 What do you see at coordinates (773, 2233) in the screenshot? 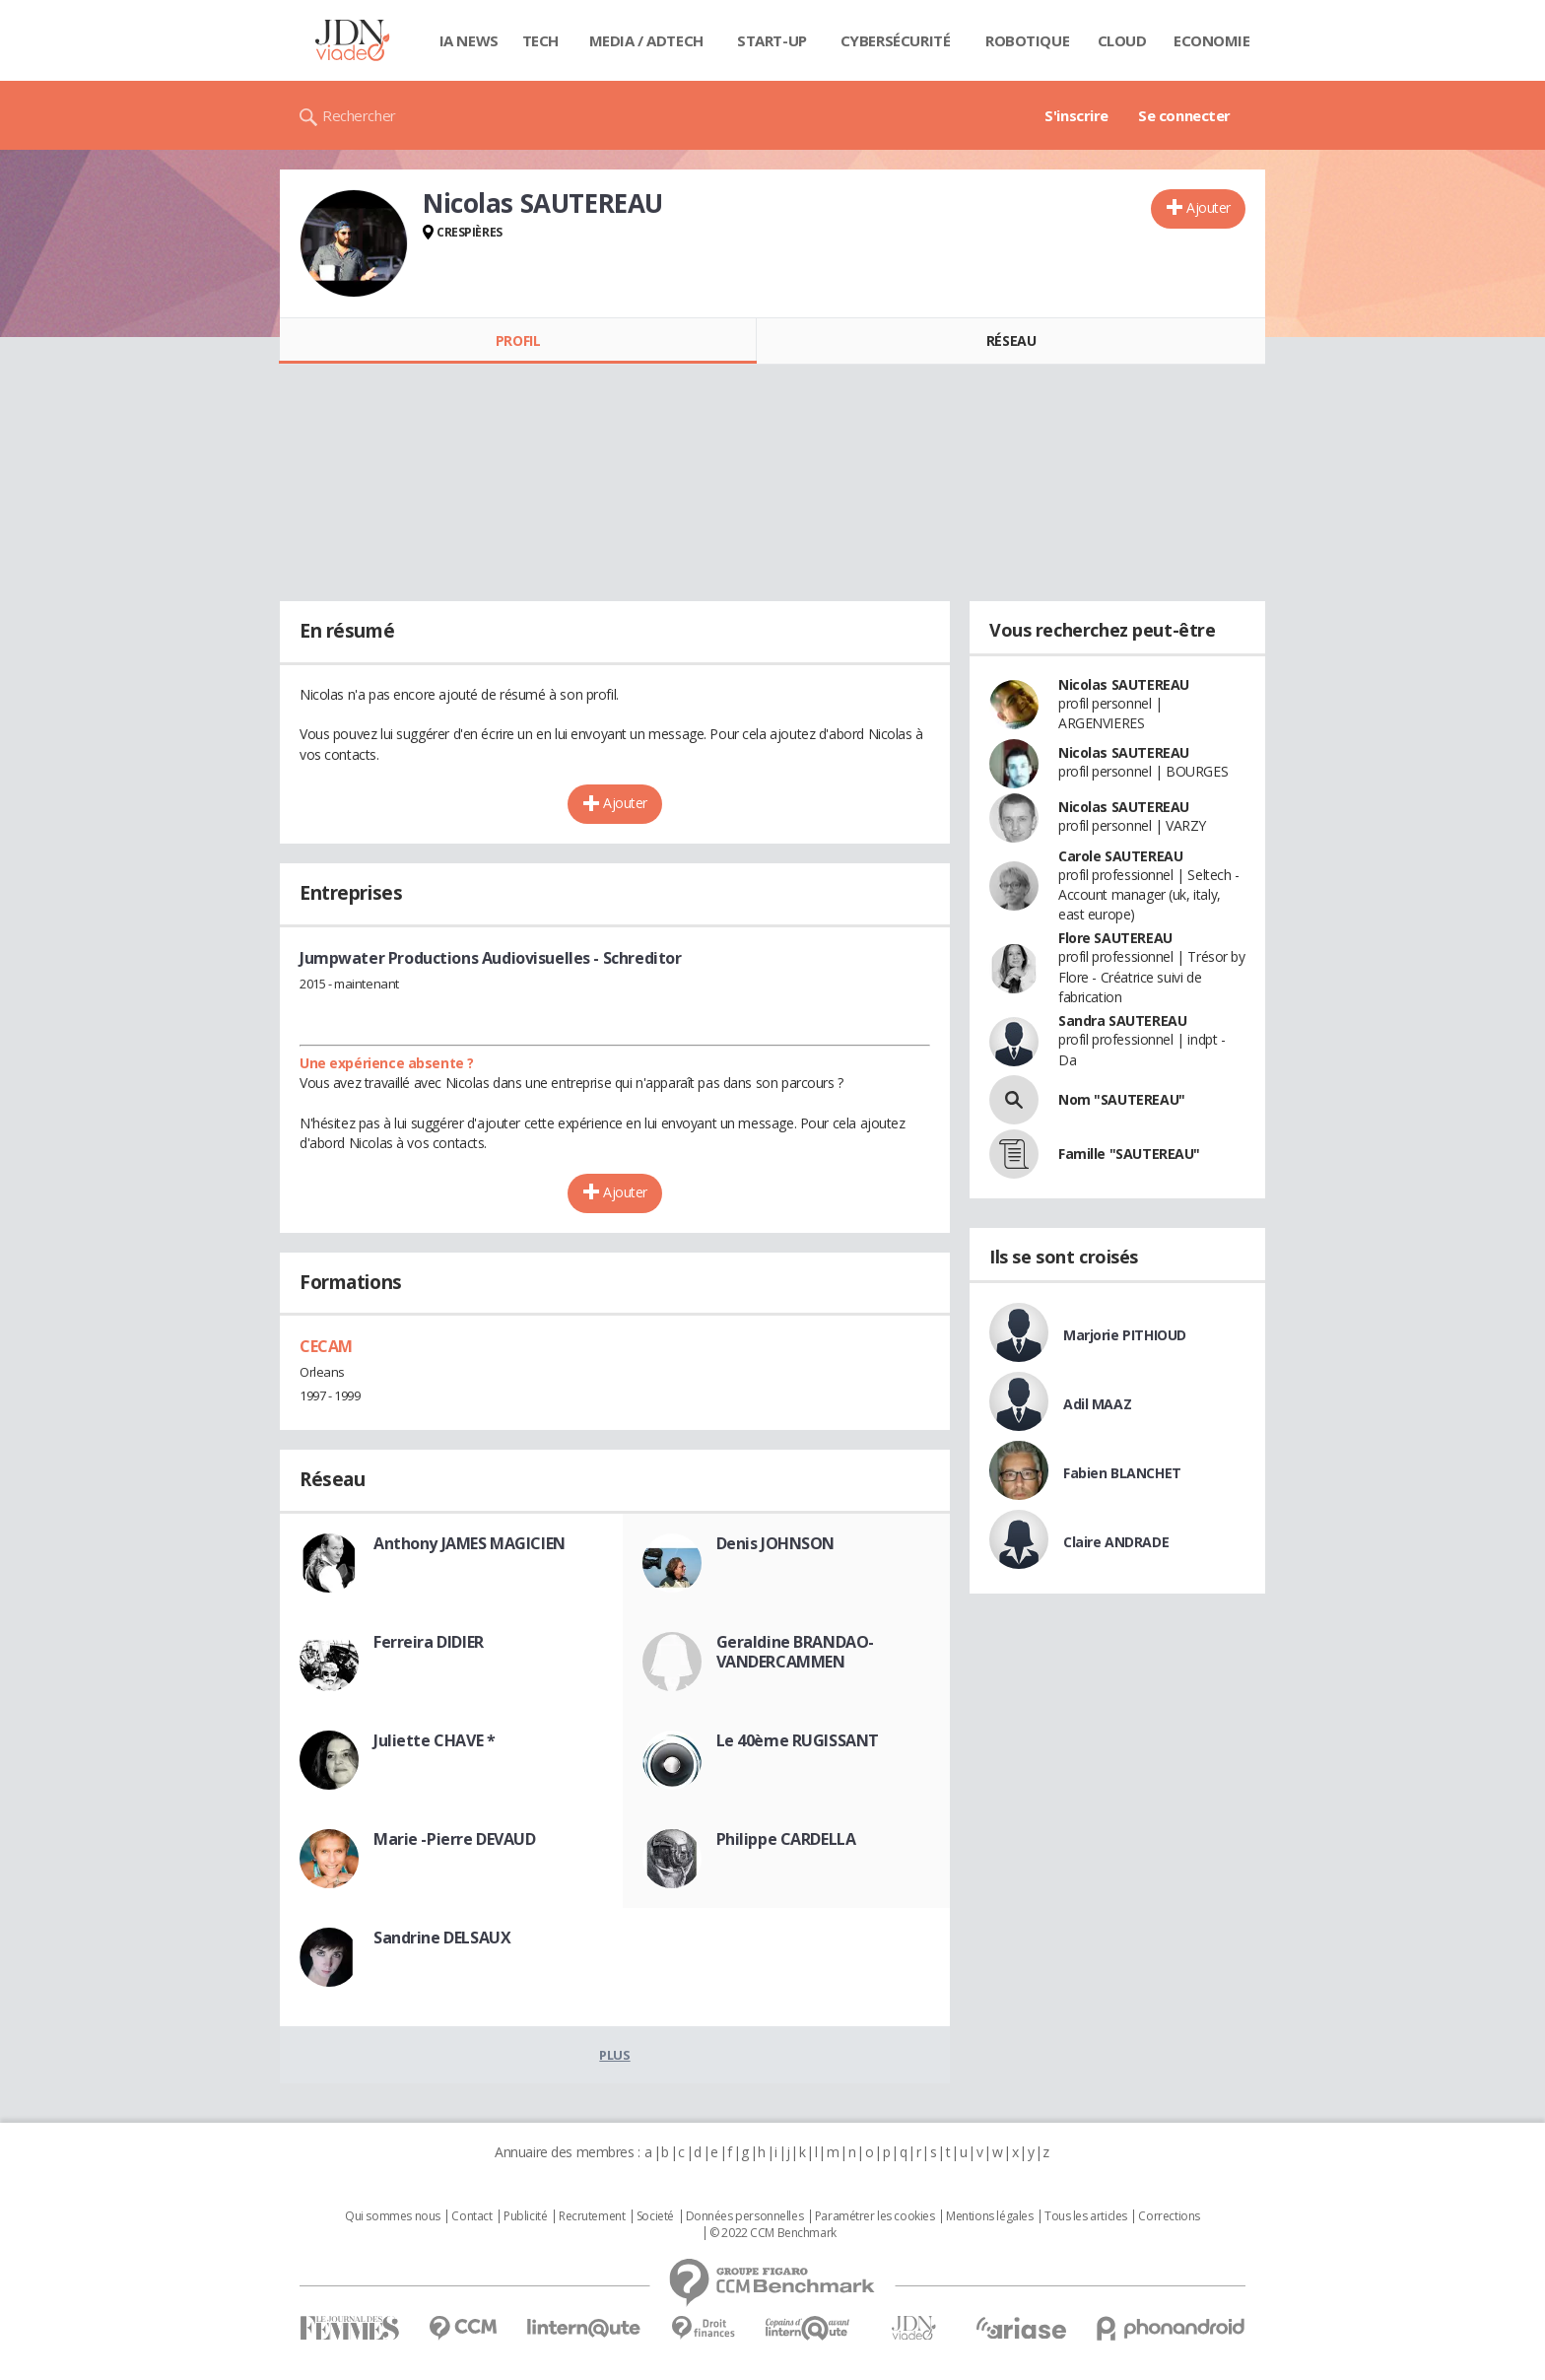
I see `© 2022 CCM Benchmark` at bounding box center [773, 2233].